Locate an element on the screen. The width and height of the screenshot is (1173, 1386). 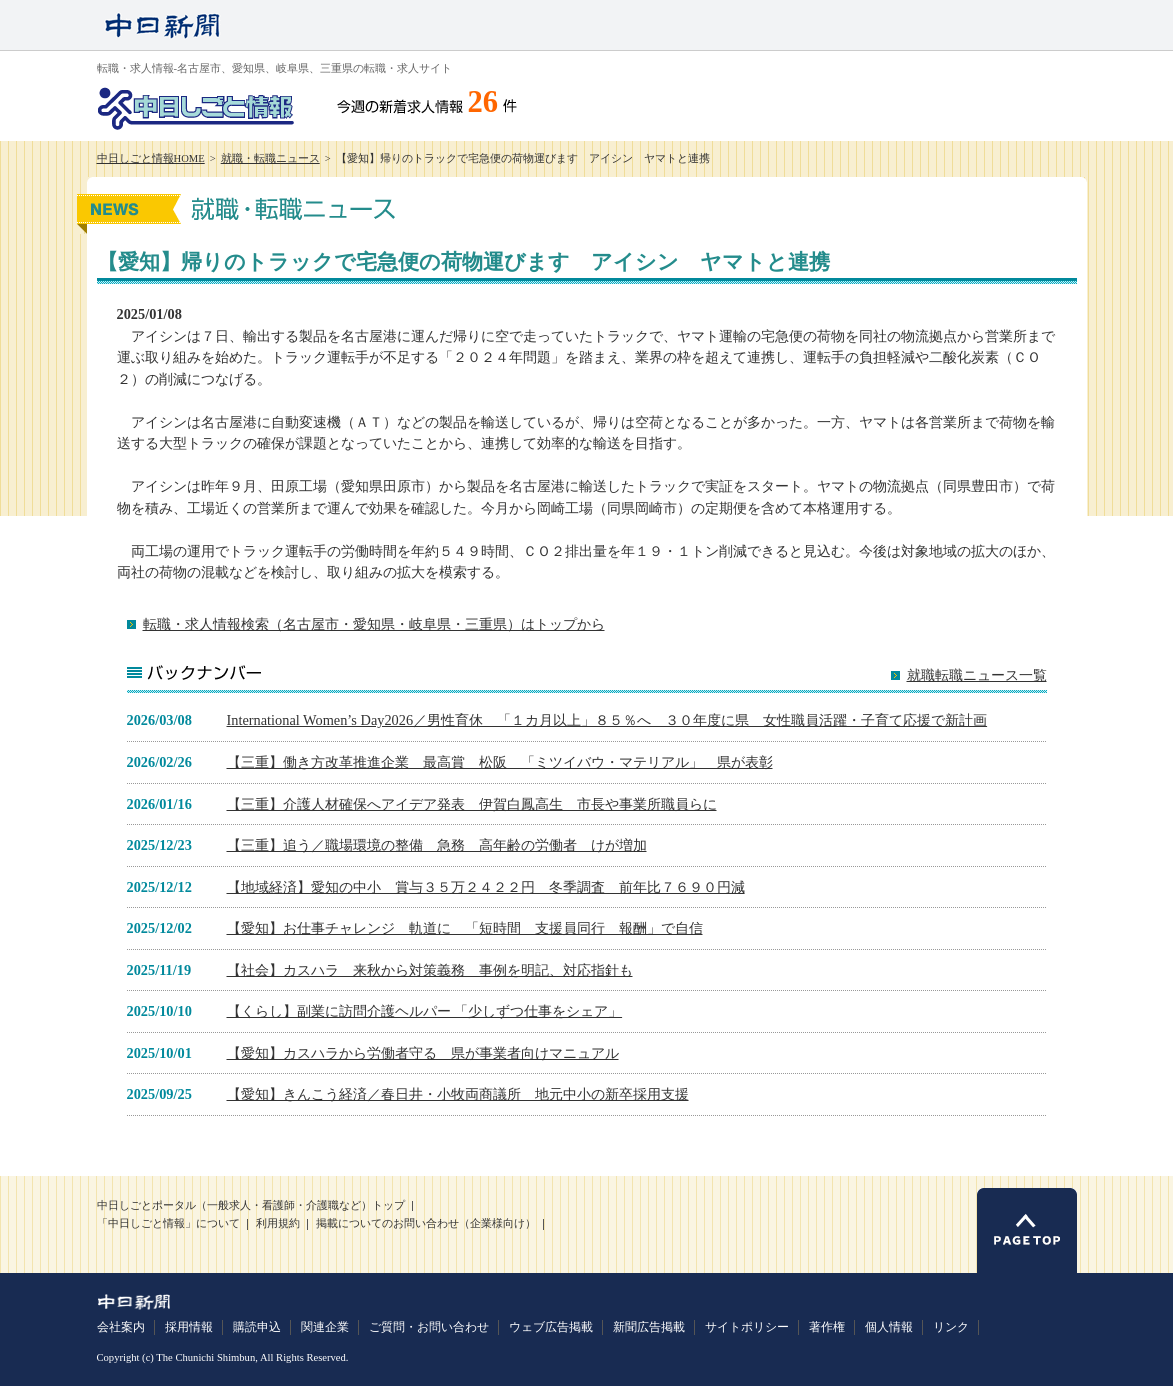
中日しごとポータル（一般求人・看護師・介護職など）トップ is located at coordinates (251, 1205).